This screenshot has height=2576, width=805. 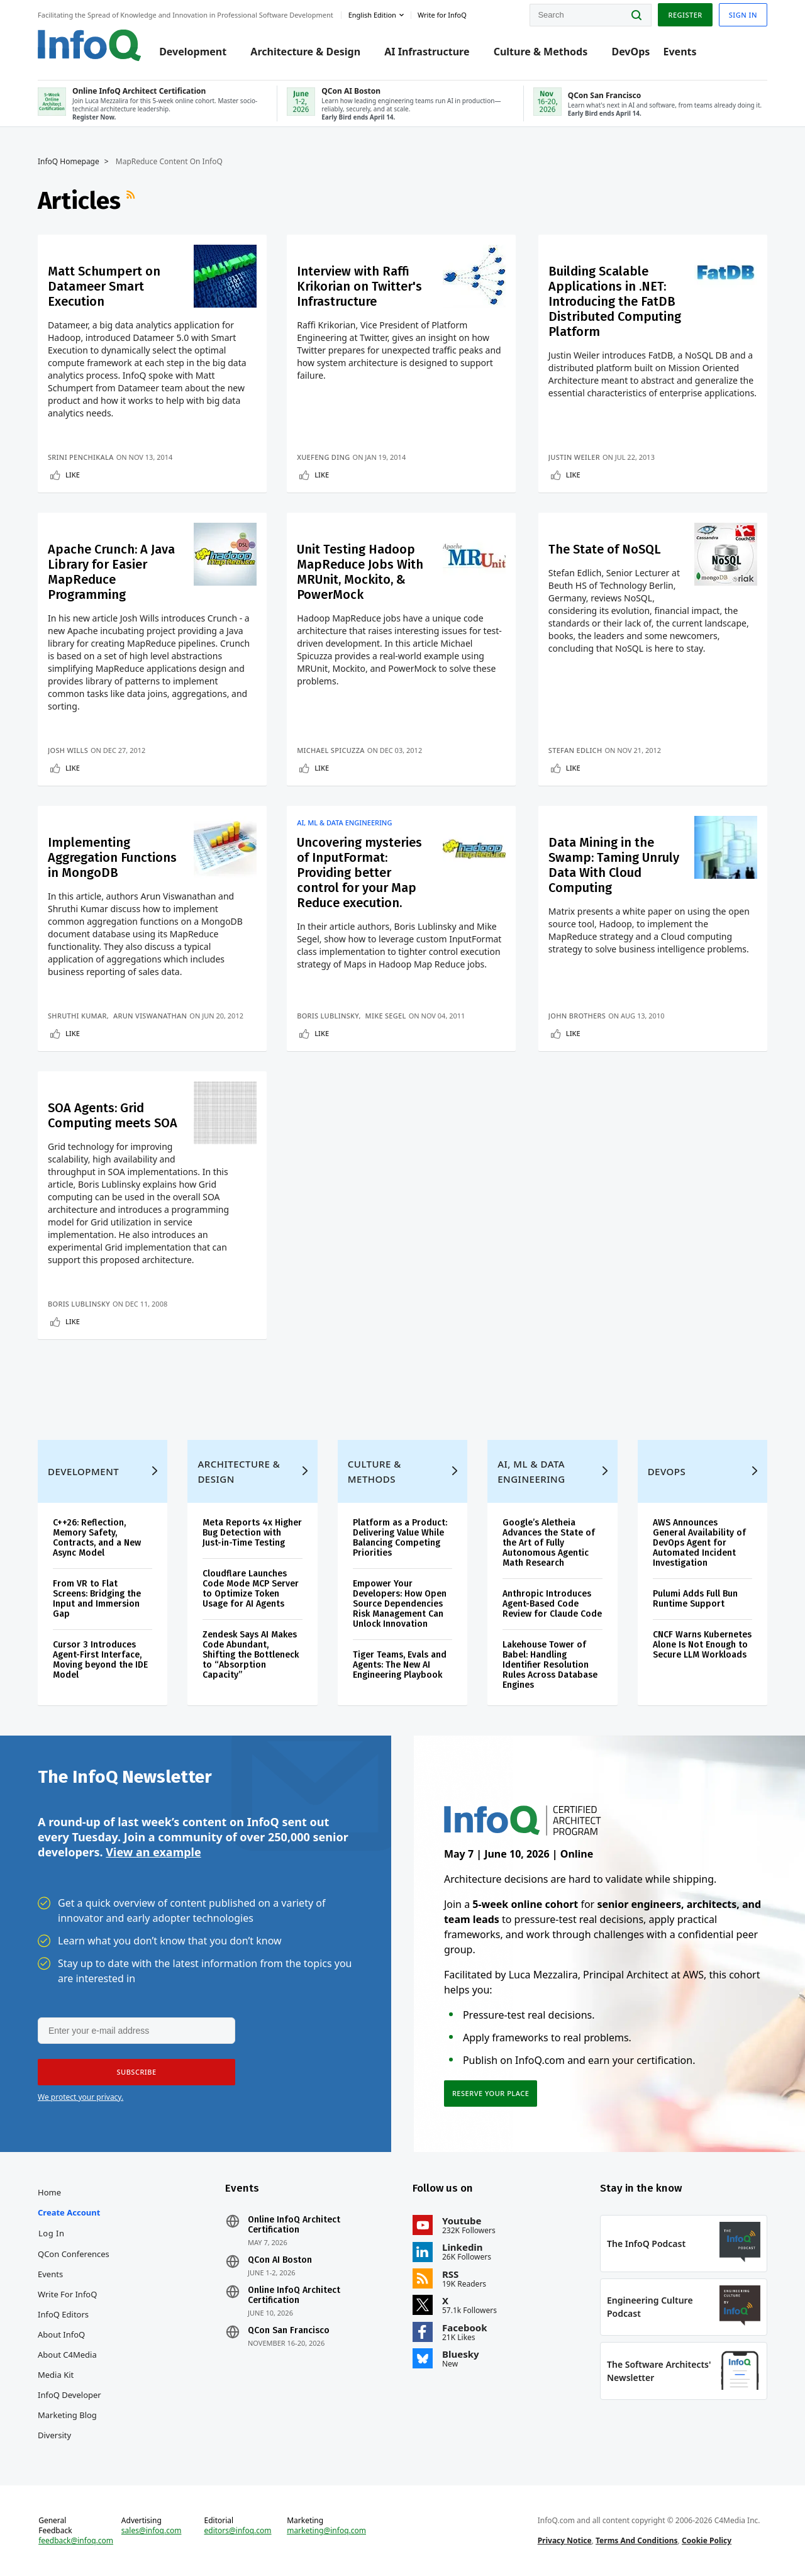 I want to click on InfoQ Homepage, so click(x=68, y=162).